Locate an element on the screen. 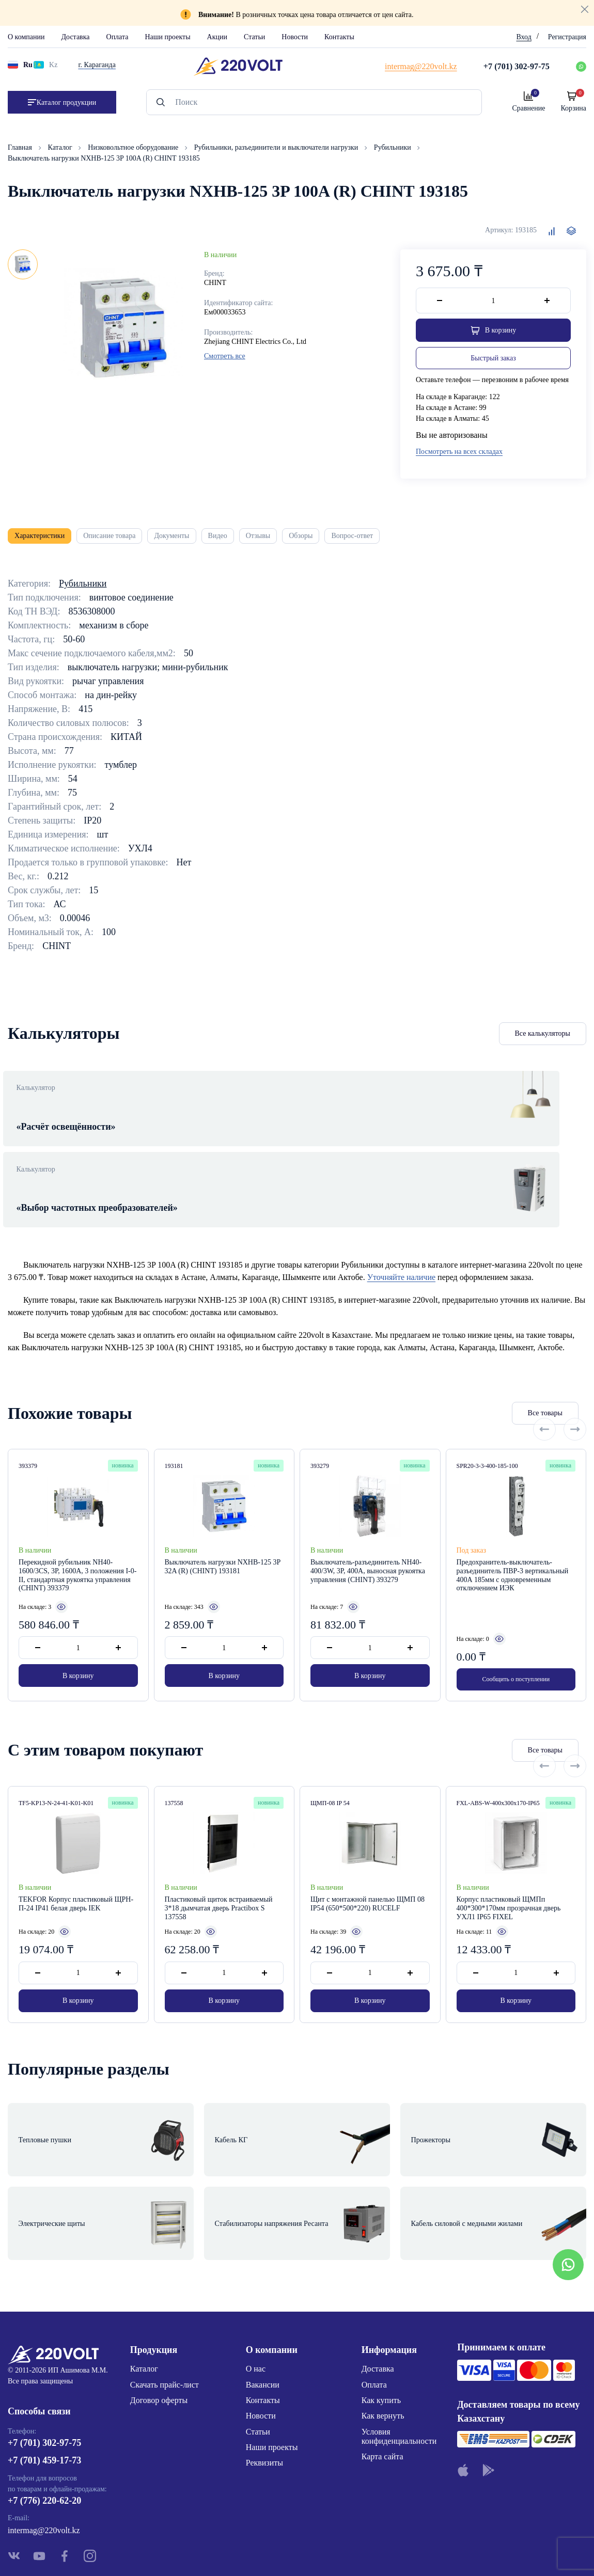 The width and height of the screenshot is (594, 2576). Акции is located at coordinates (217, 37).